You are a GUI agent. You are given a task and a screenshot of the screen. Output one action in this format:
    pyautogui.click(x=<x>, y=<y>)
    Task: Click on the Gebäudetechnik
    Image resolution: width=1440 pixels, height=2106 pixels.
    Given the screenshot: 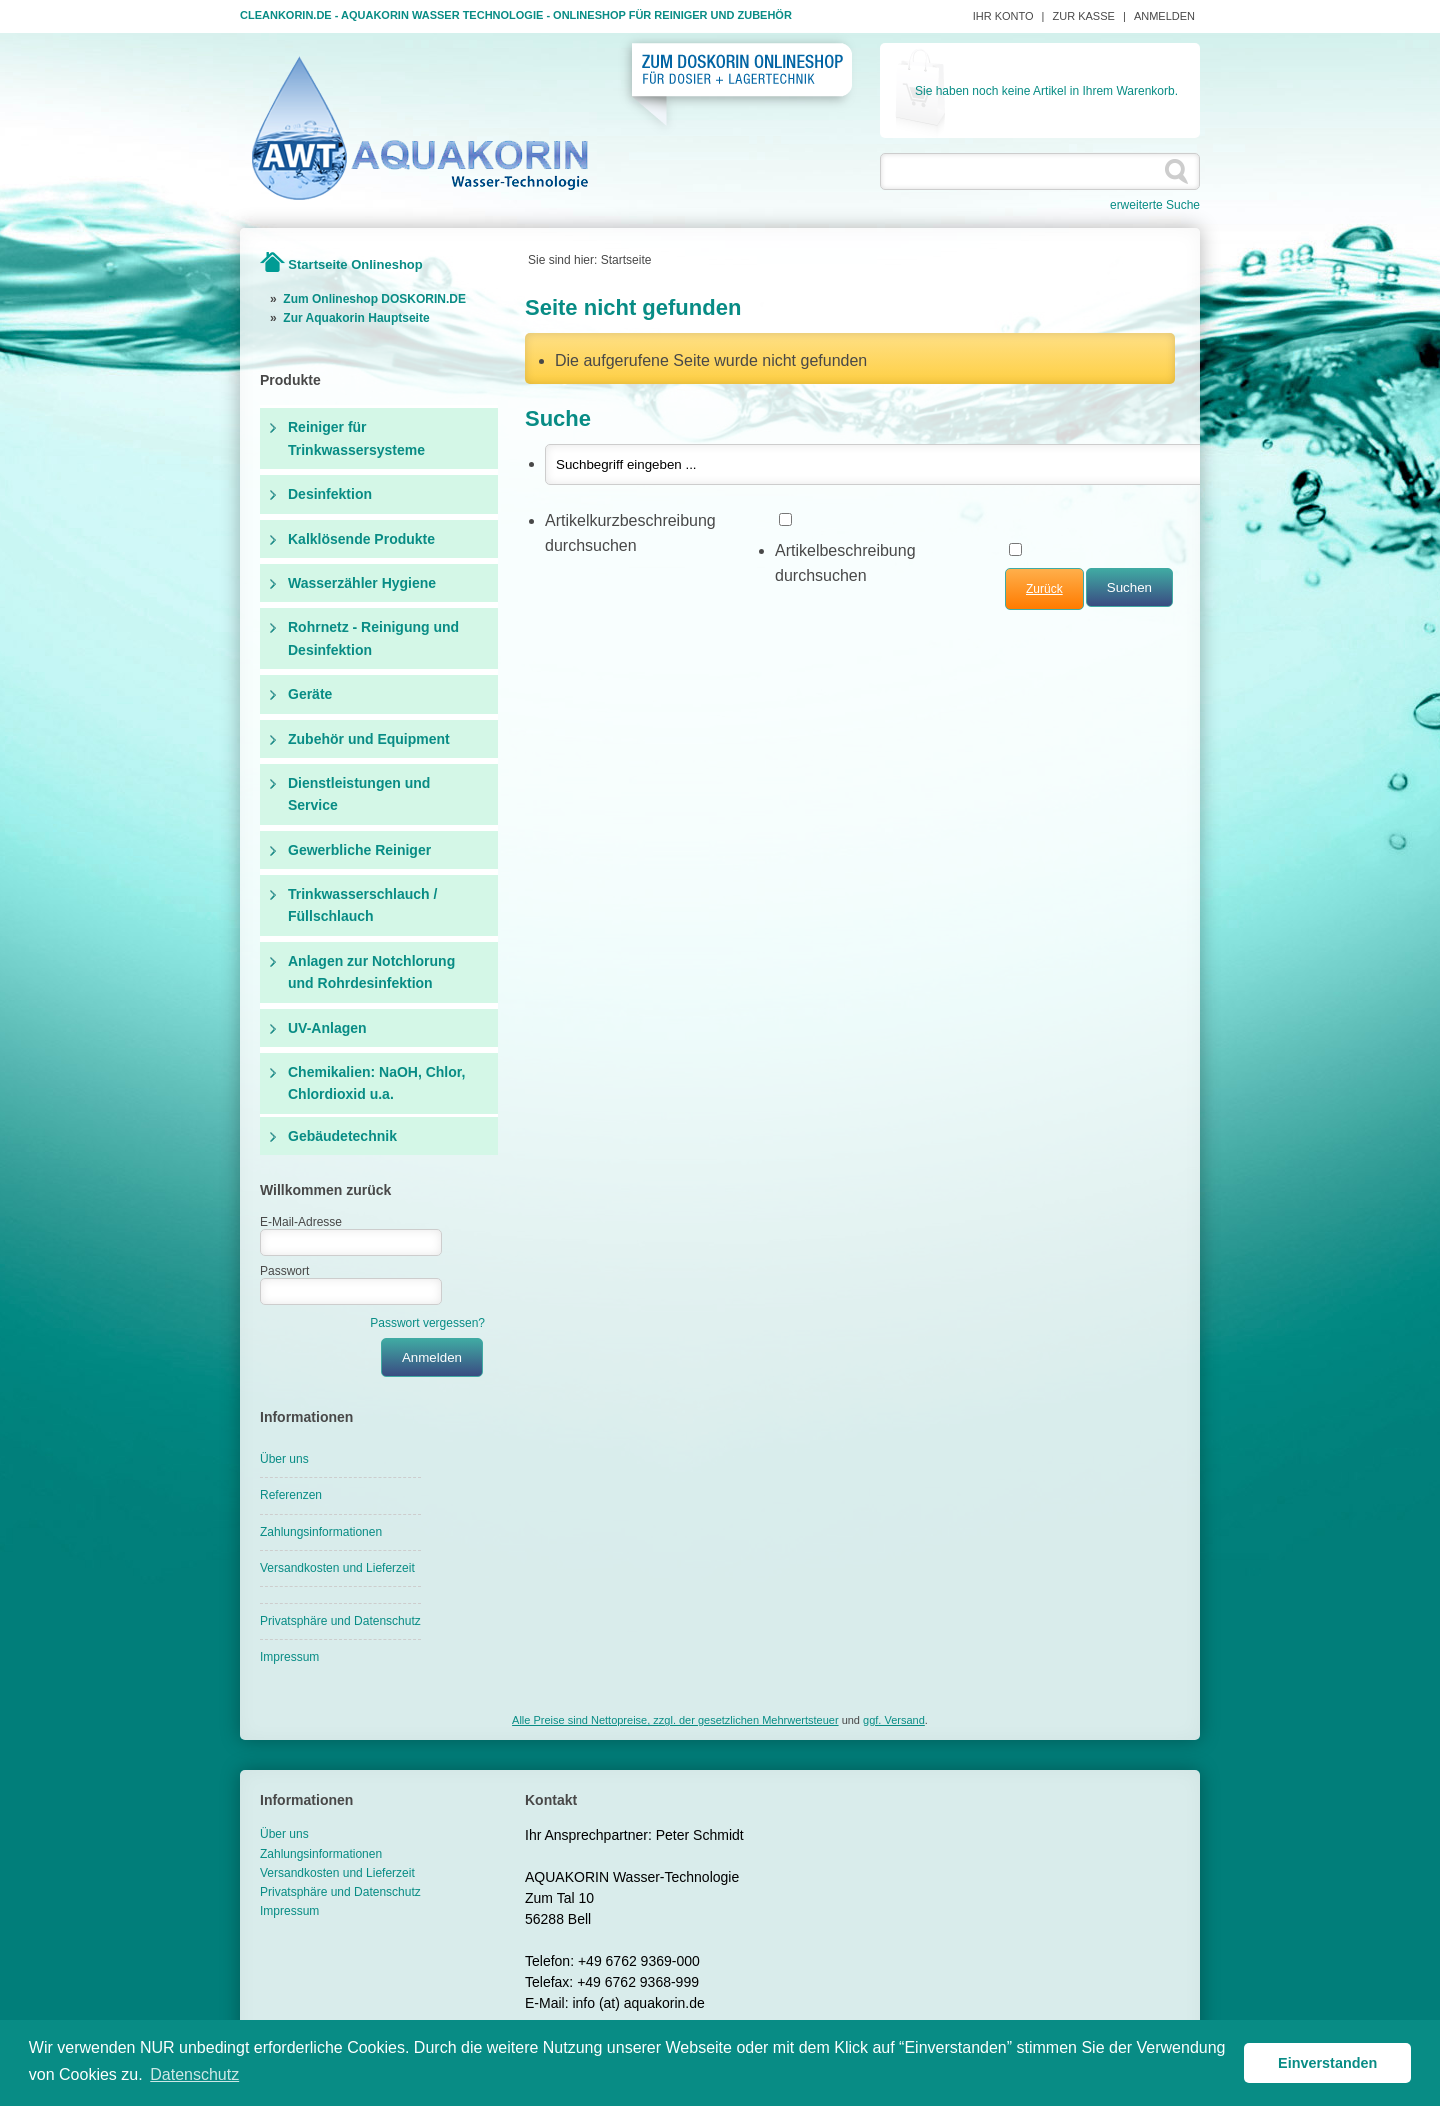 What is the action you would take?
    pyautogui.click(x=342, y=1136)
    